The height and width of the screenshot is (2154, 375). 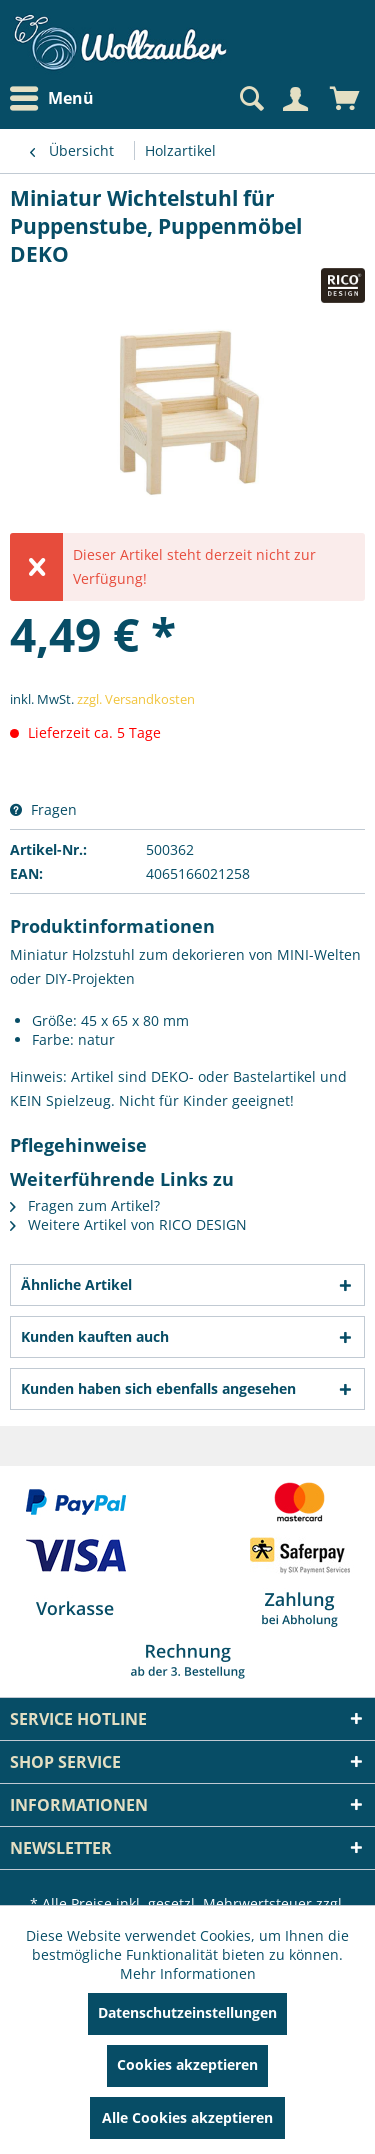 I want to click on Cookies akzeptieren, so click(x=187, y=2064).